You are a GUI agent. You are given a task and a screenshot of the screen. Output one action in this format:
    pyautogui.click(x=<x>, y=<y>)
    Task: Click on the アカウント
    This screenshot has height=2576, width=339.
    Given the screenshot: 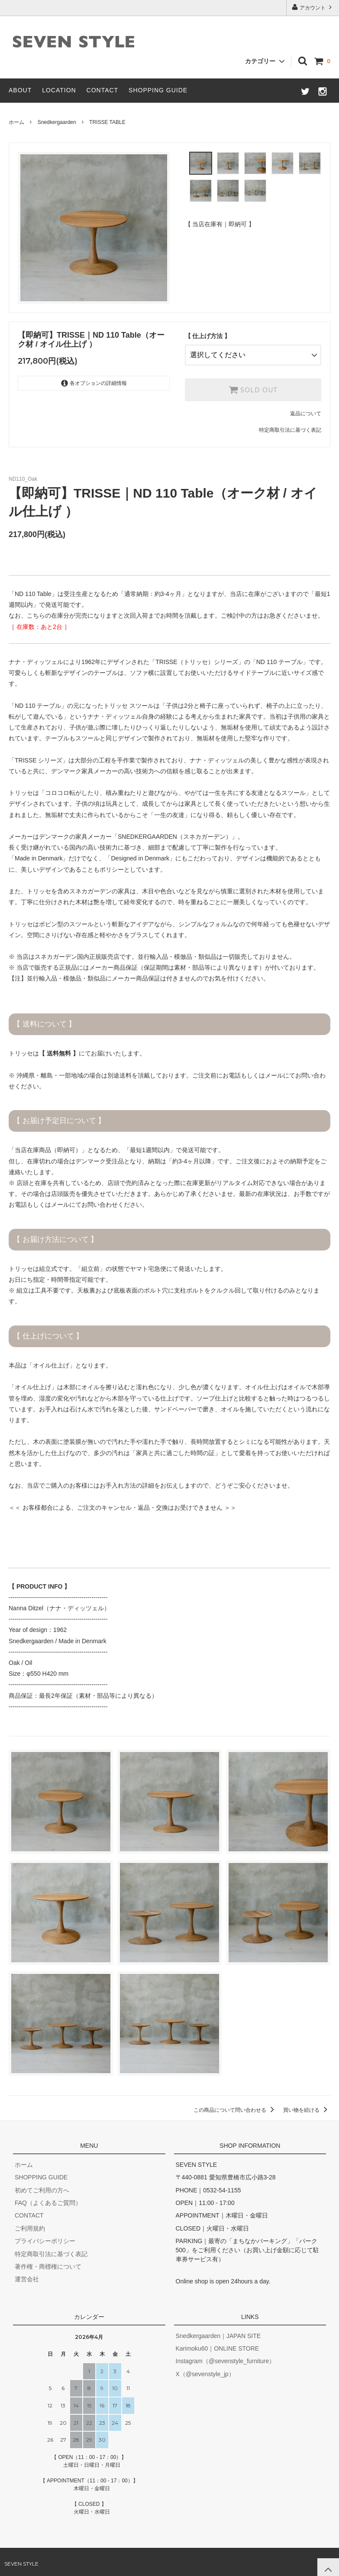 What is the action you would take?
    pyautogui.click(x=312, y=7)
    